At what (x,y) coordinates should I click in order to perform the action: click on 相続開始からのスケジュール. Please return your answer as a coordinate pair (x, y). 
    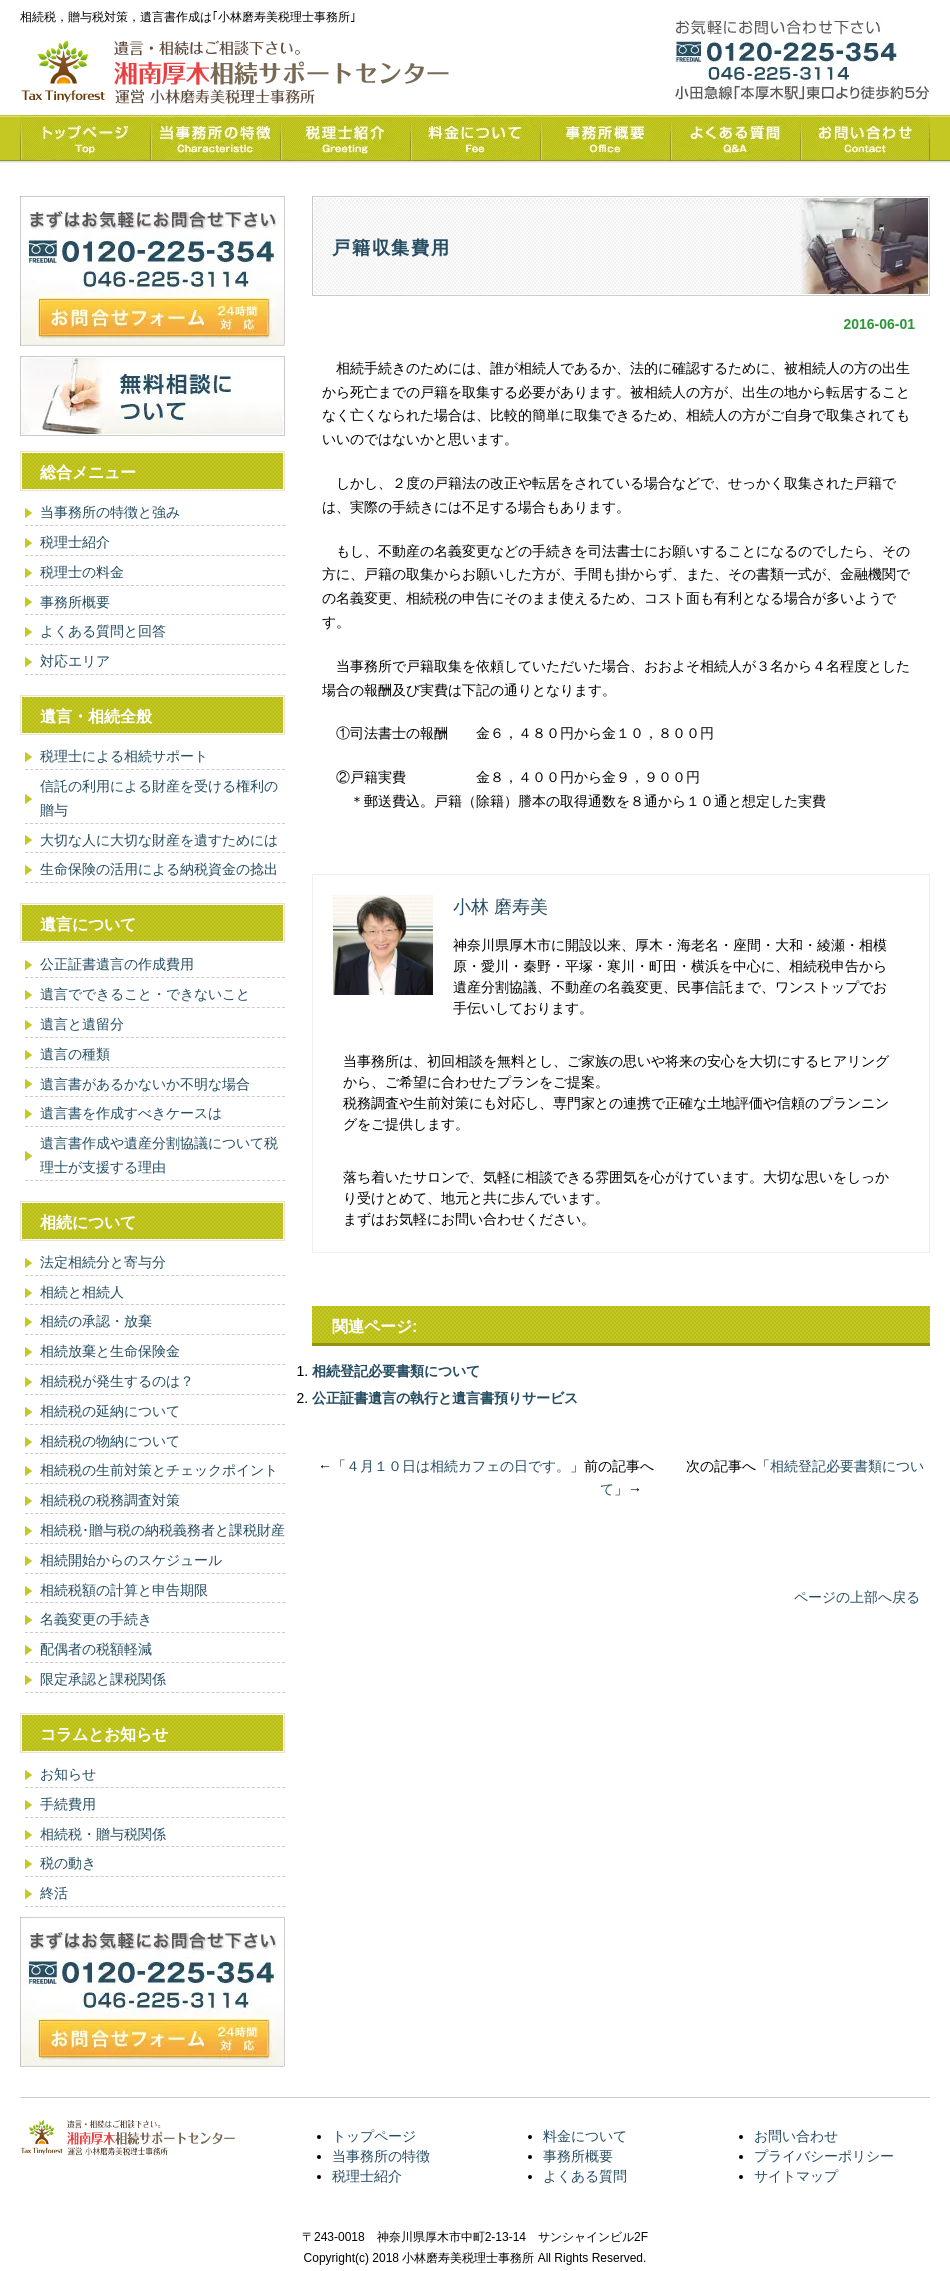
    Looking at the image, I should click on (131, 1560).